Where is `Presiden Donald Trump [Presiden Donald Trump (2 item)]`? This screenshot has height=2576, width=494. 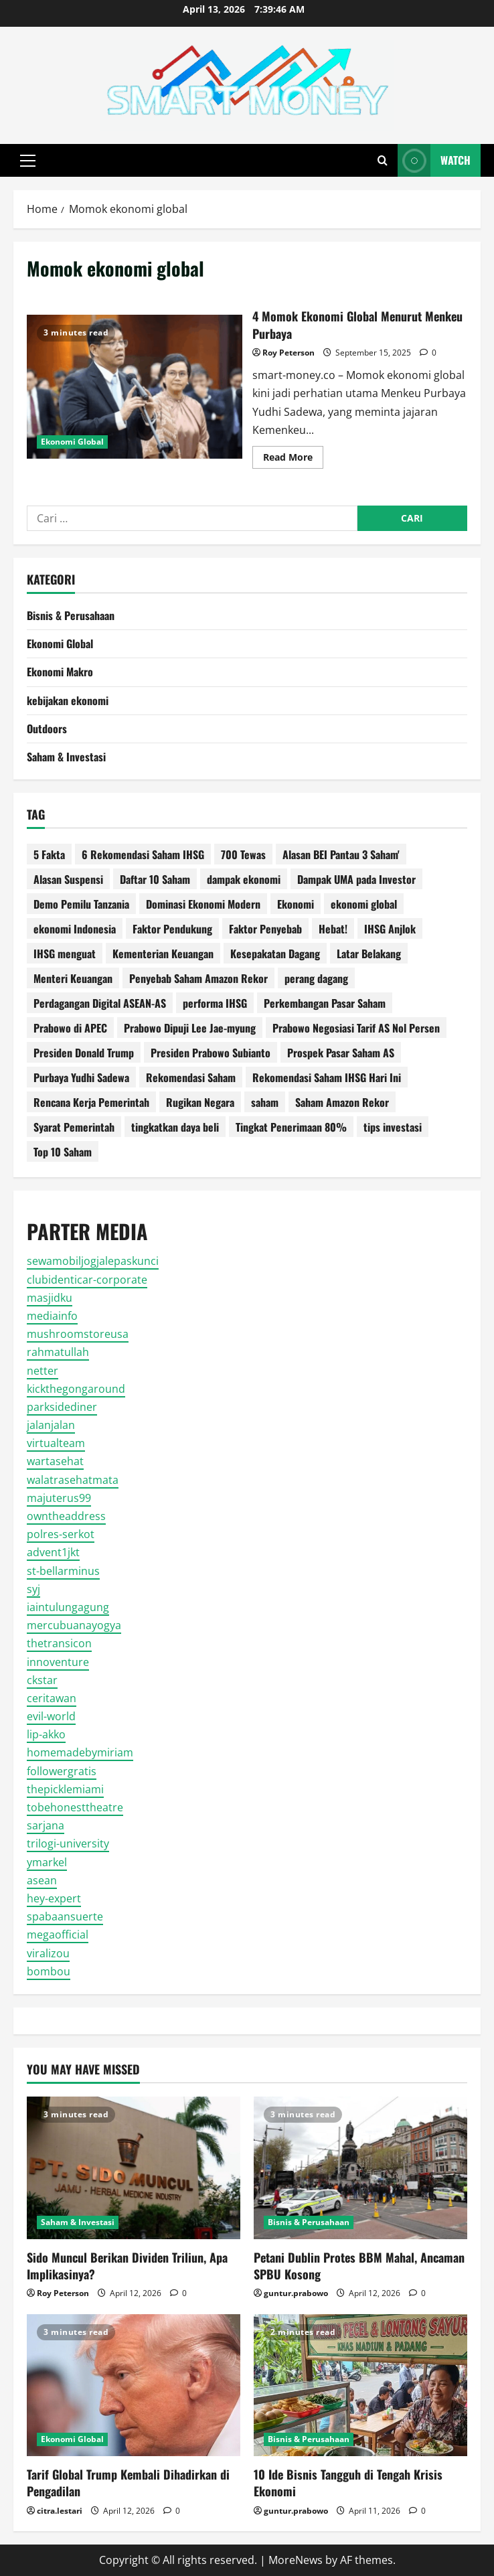 Presiden Donald Trump [Presiden Donald Trump (2 item)] is located at coordinates (83, 1053).